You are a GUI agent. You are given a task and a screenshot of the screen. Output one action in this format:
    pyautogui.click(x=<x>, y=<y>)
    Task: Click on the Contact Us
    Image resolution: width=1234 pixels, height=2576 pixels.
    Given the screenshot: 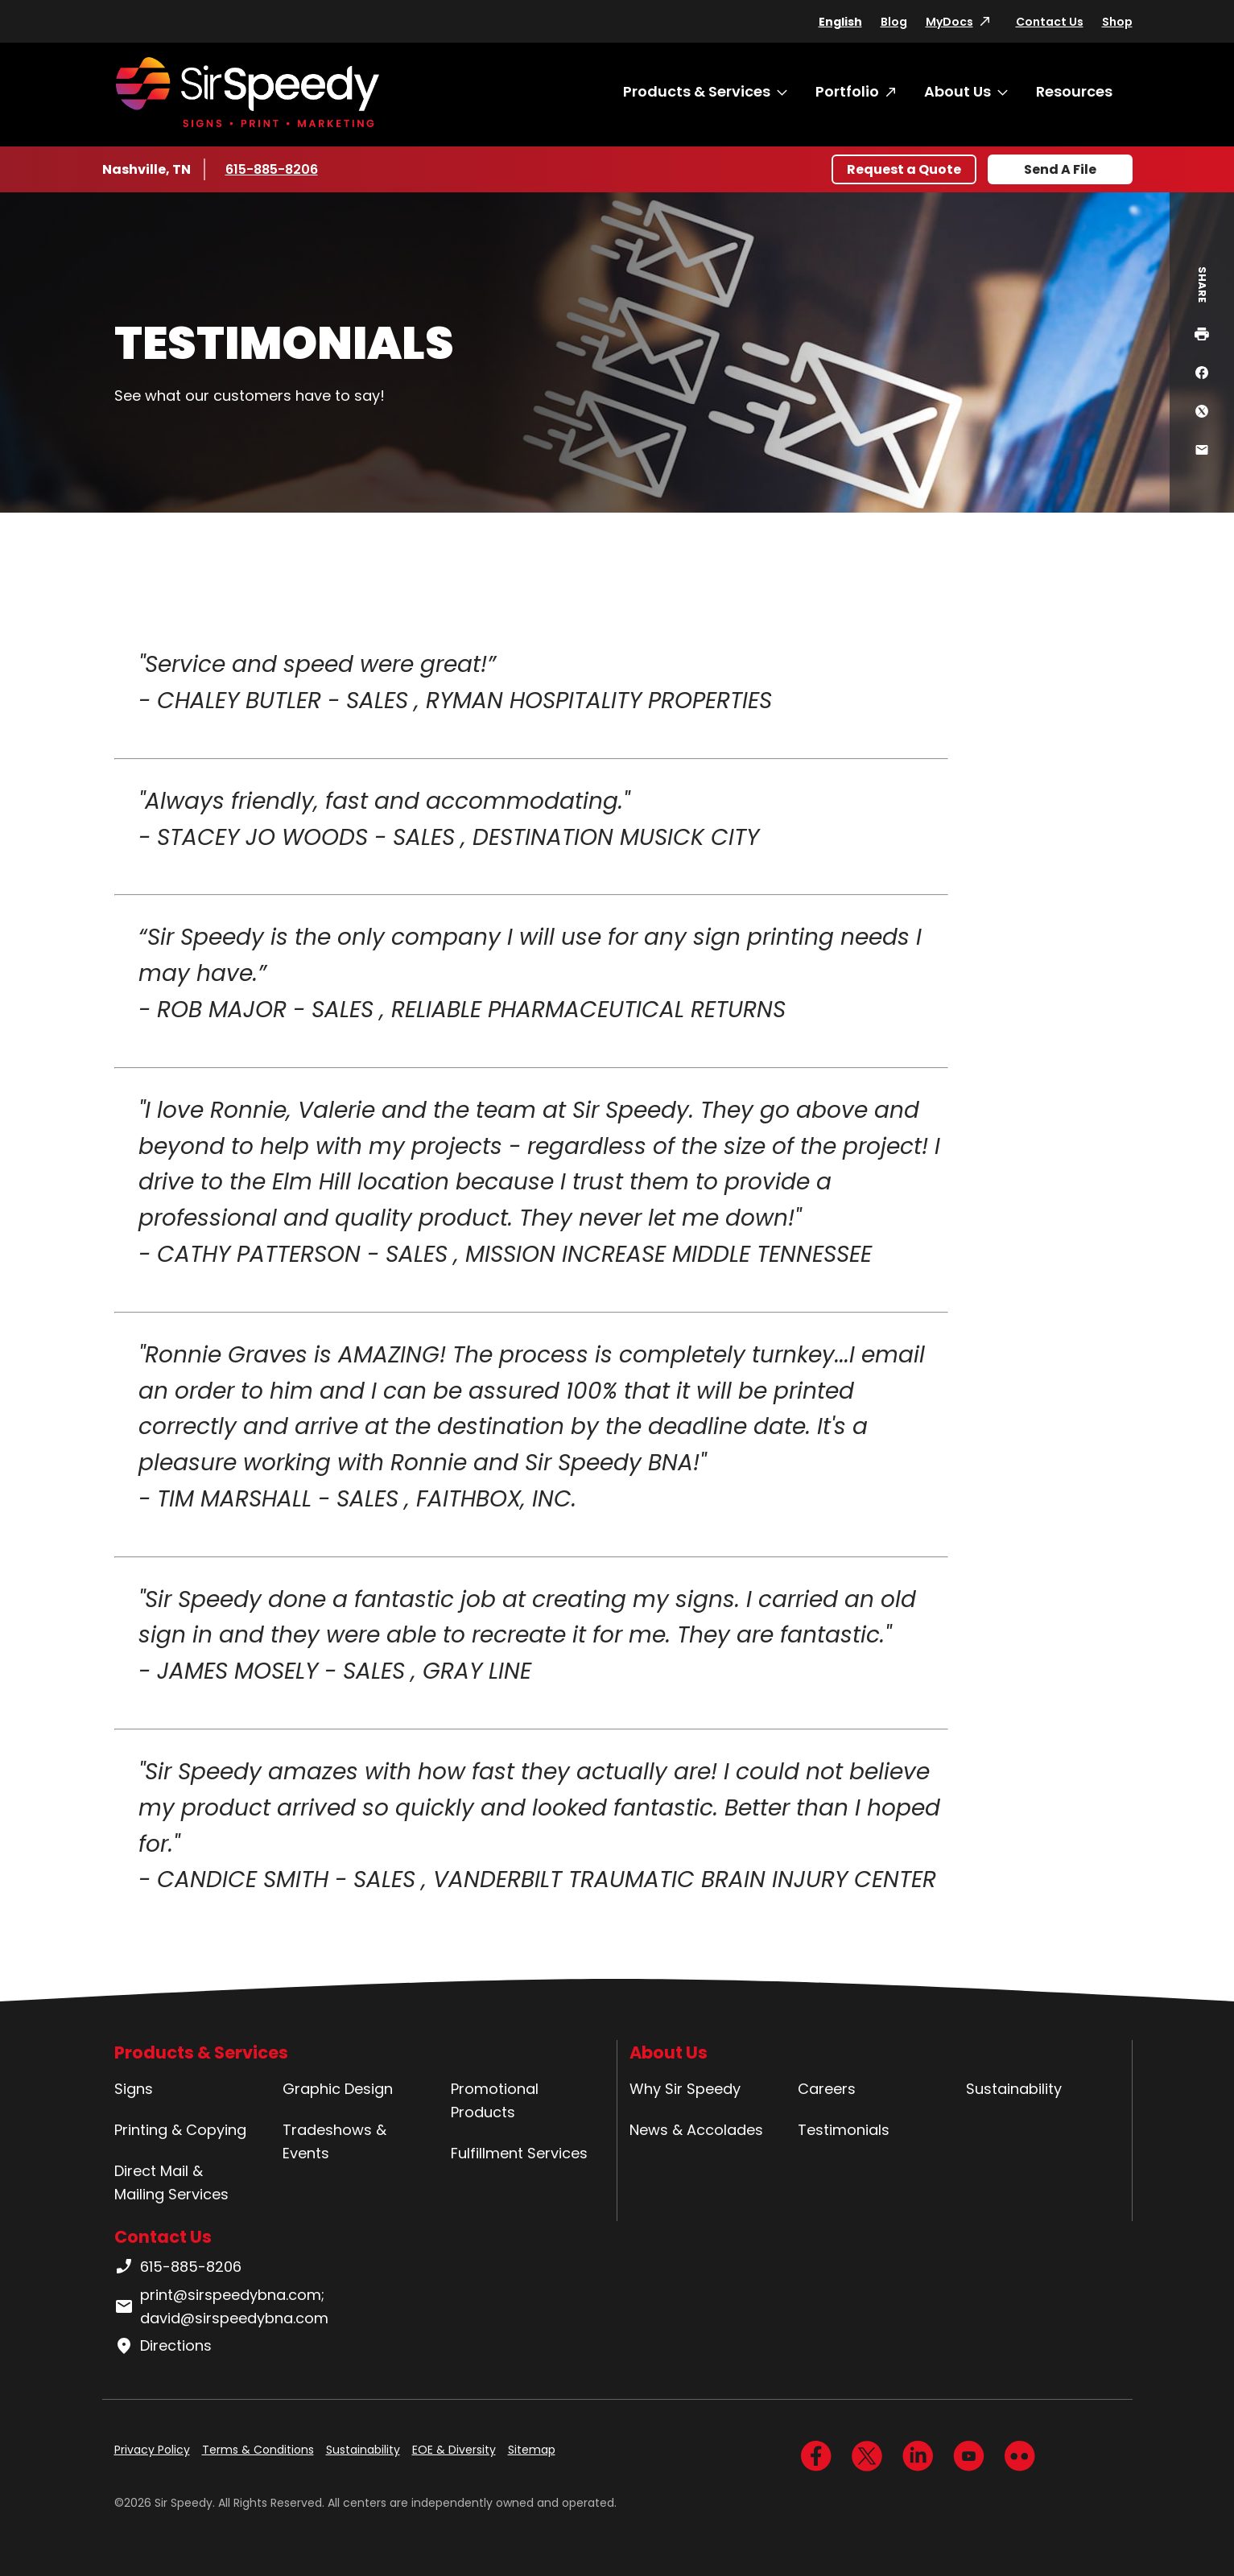 What is the action you would take?
    pyautogui.click(x=1049, y=22)
    